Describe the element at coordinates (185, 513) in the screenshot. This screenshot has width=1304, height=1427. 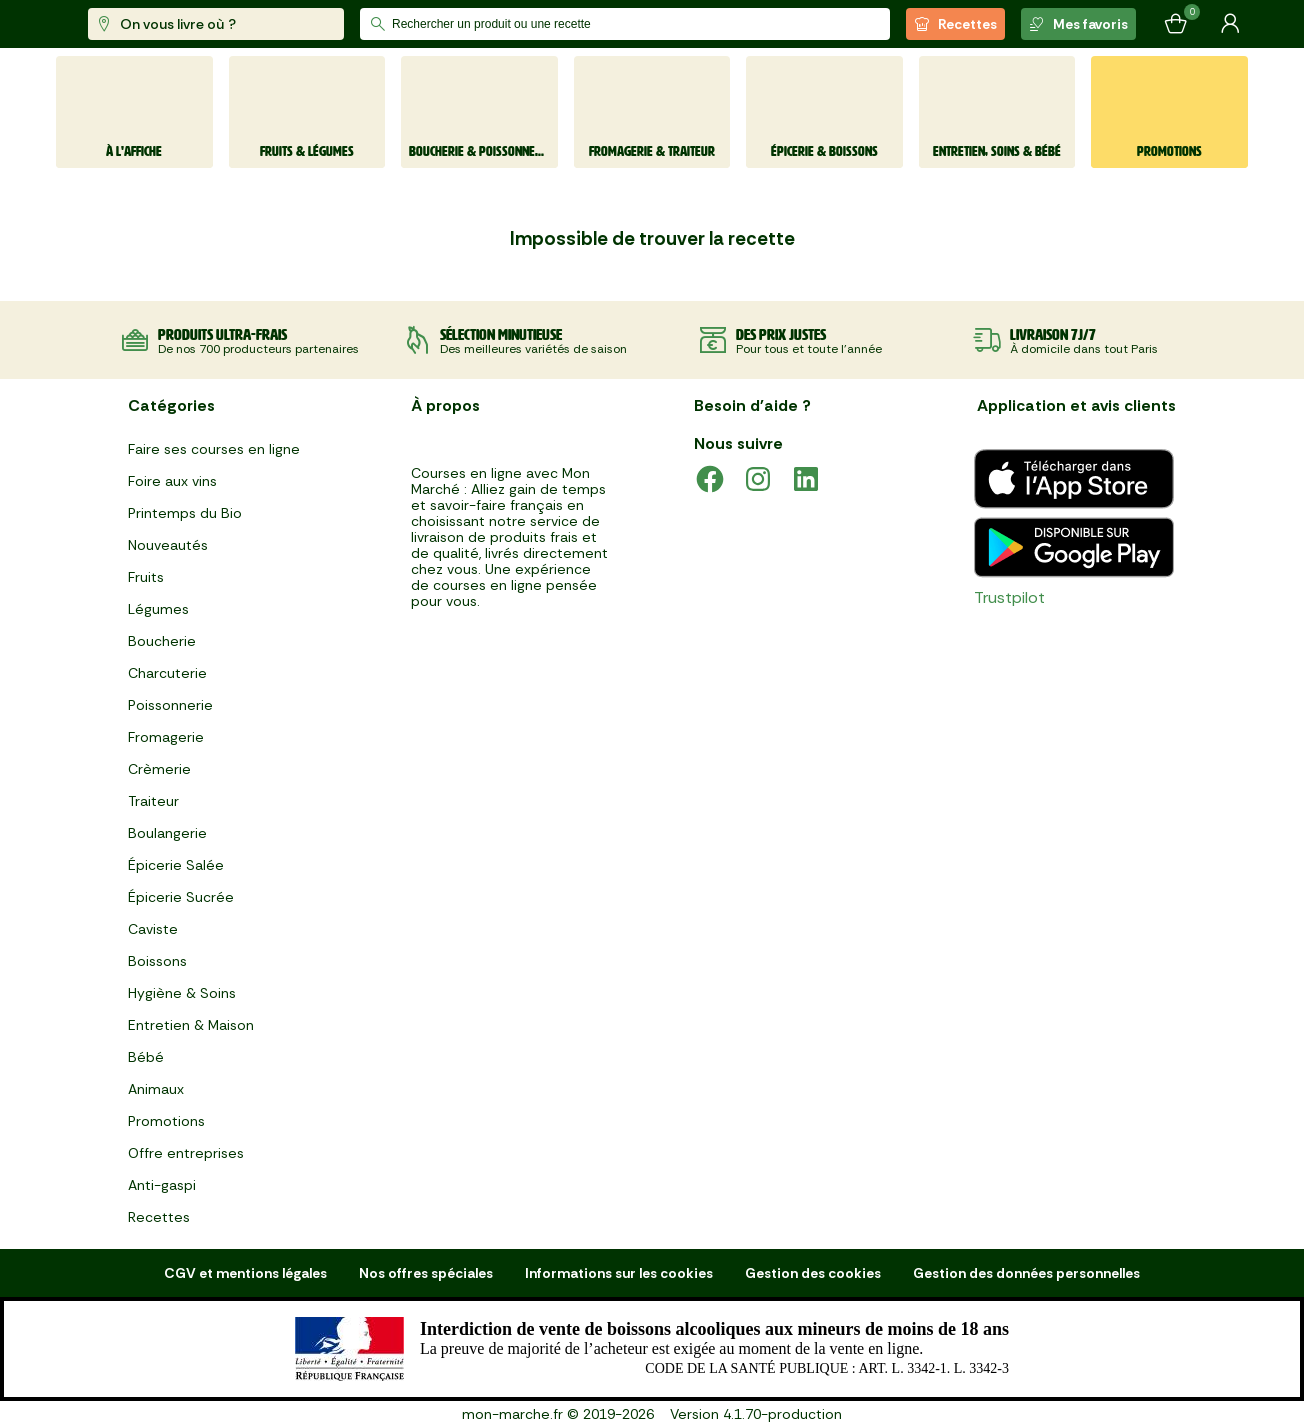
I see `Printemps du Bio` at that location.